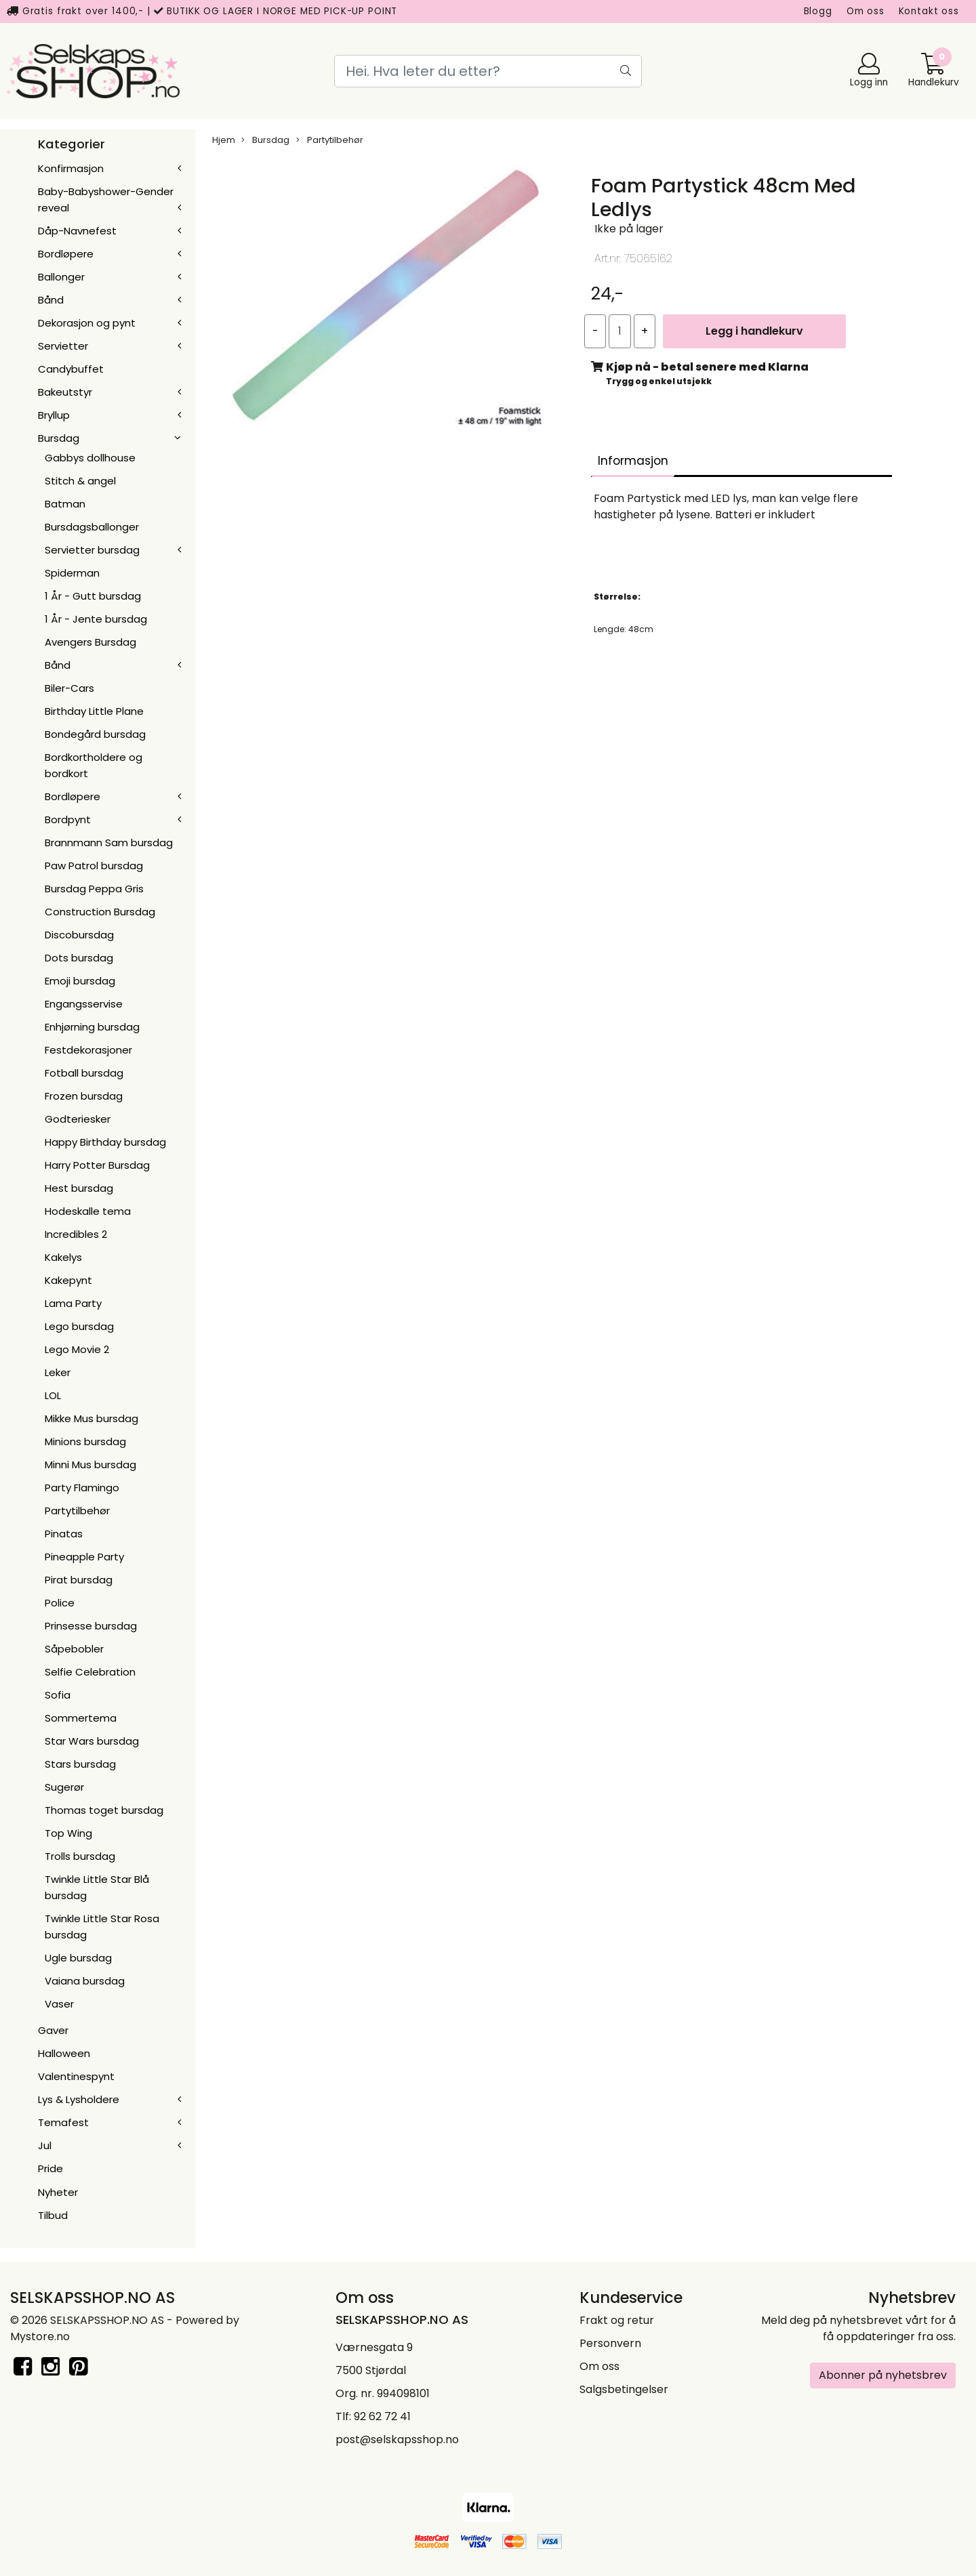 Image resolution: width=976 pixels, height=2576 pixels. What do you see at coordinates (624, 2389) in the screenshot?
I see `Salgsbetingelser` at bounding box center [624, 2389].